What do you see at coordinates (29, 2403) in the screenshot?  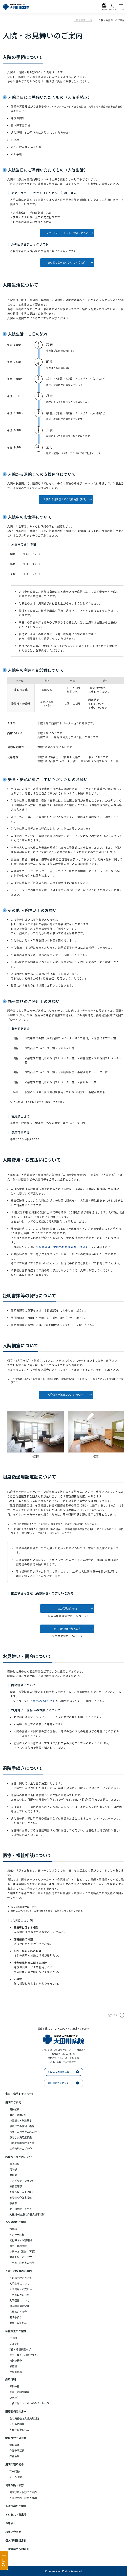 I see `一緒に働く人たちからのメッセージ` at bounding box center [29, 2403].